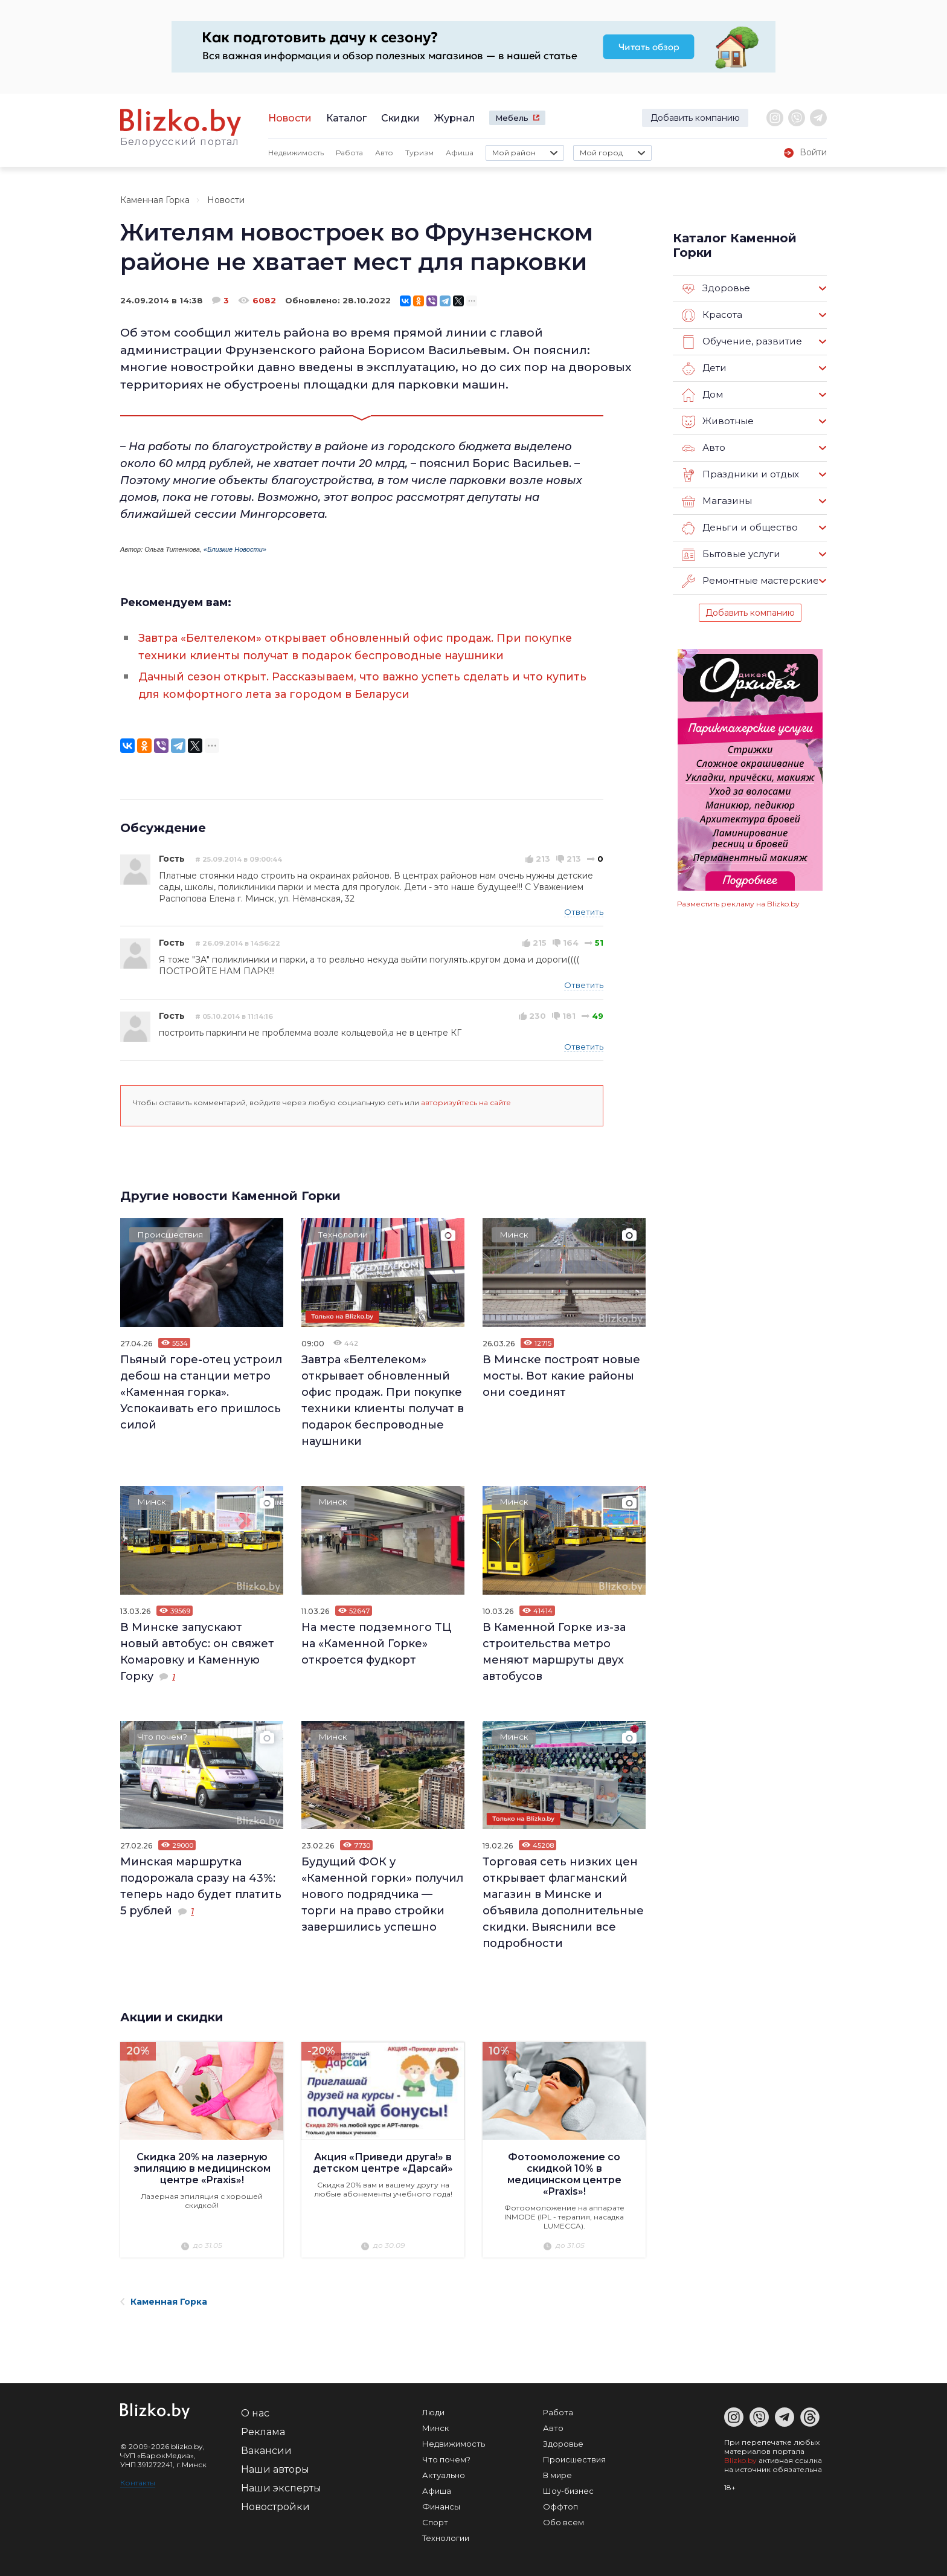  I want to click on авторизуйтесь на сайте, so click(466, 1100).